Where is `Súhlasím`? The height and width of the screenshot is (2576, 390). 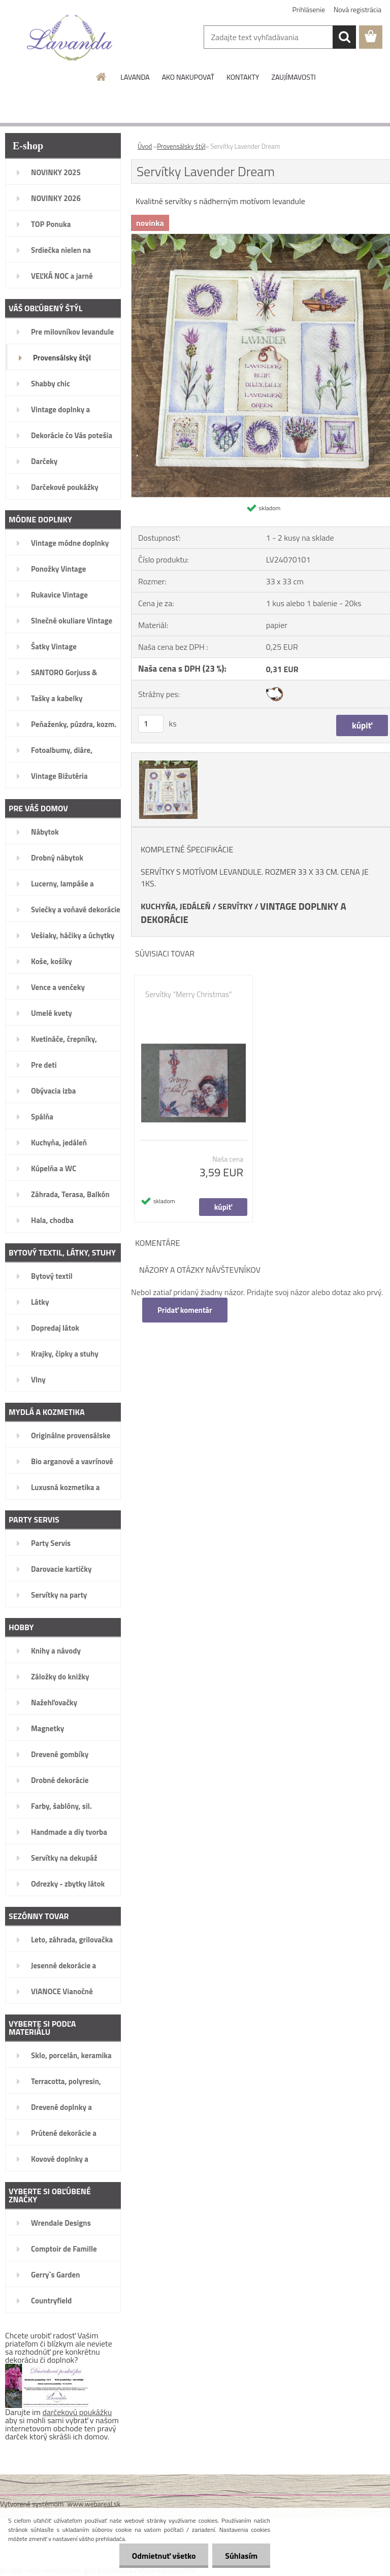 Súhlasím is located at coordinates (241, 2556).